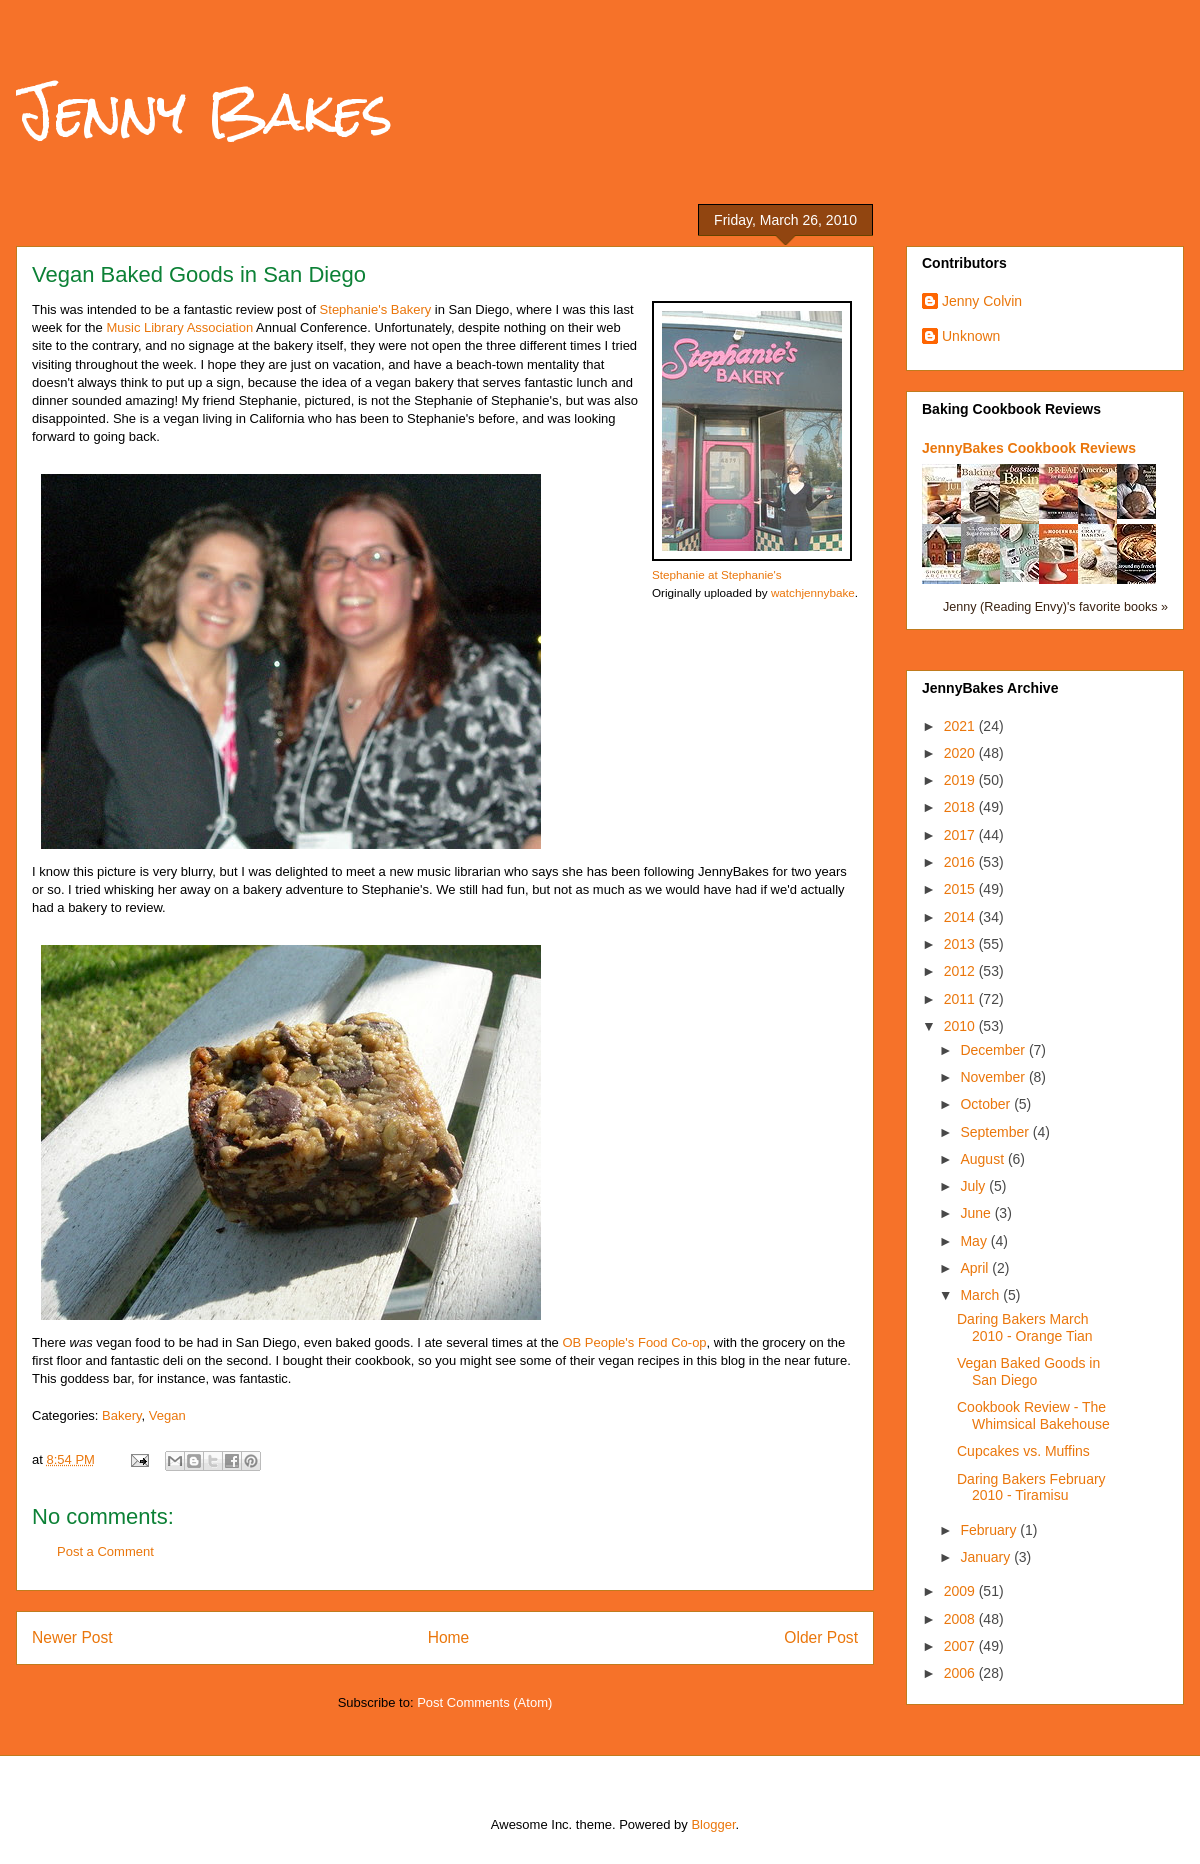  Describe the element at coordinates (961, 999) in the screenshot. I see `2011` at that location.